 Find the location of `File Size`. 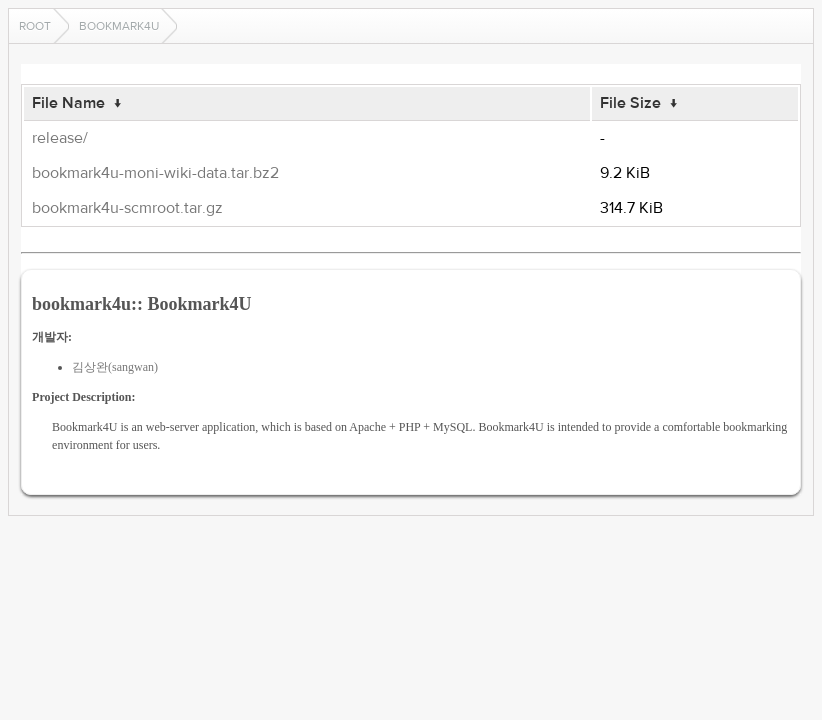

File Size is located at coordinates (630, 103).